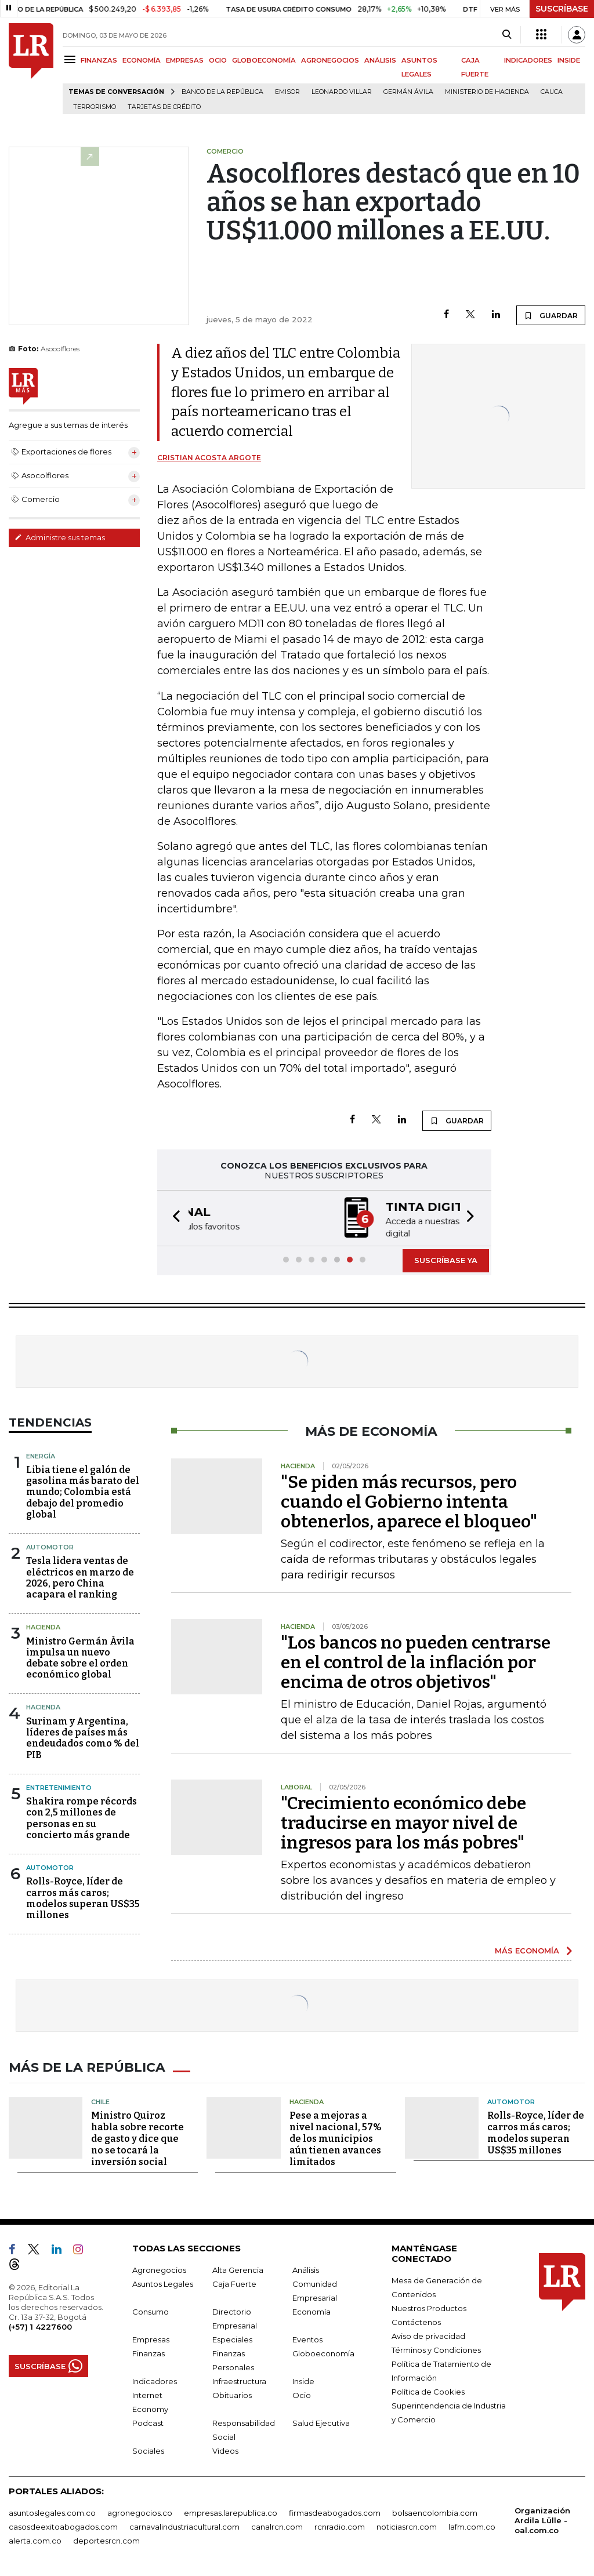 This screenshot has height=2576, width=594. What do you see at coordinates (428, 2333) in the screenshot?
I see `Aviso de privacidad` at bounding box center [428, 2333].